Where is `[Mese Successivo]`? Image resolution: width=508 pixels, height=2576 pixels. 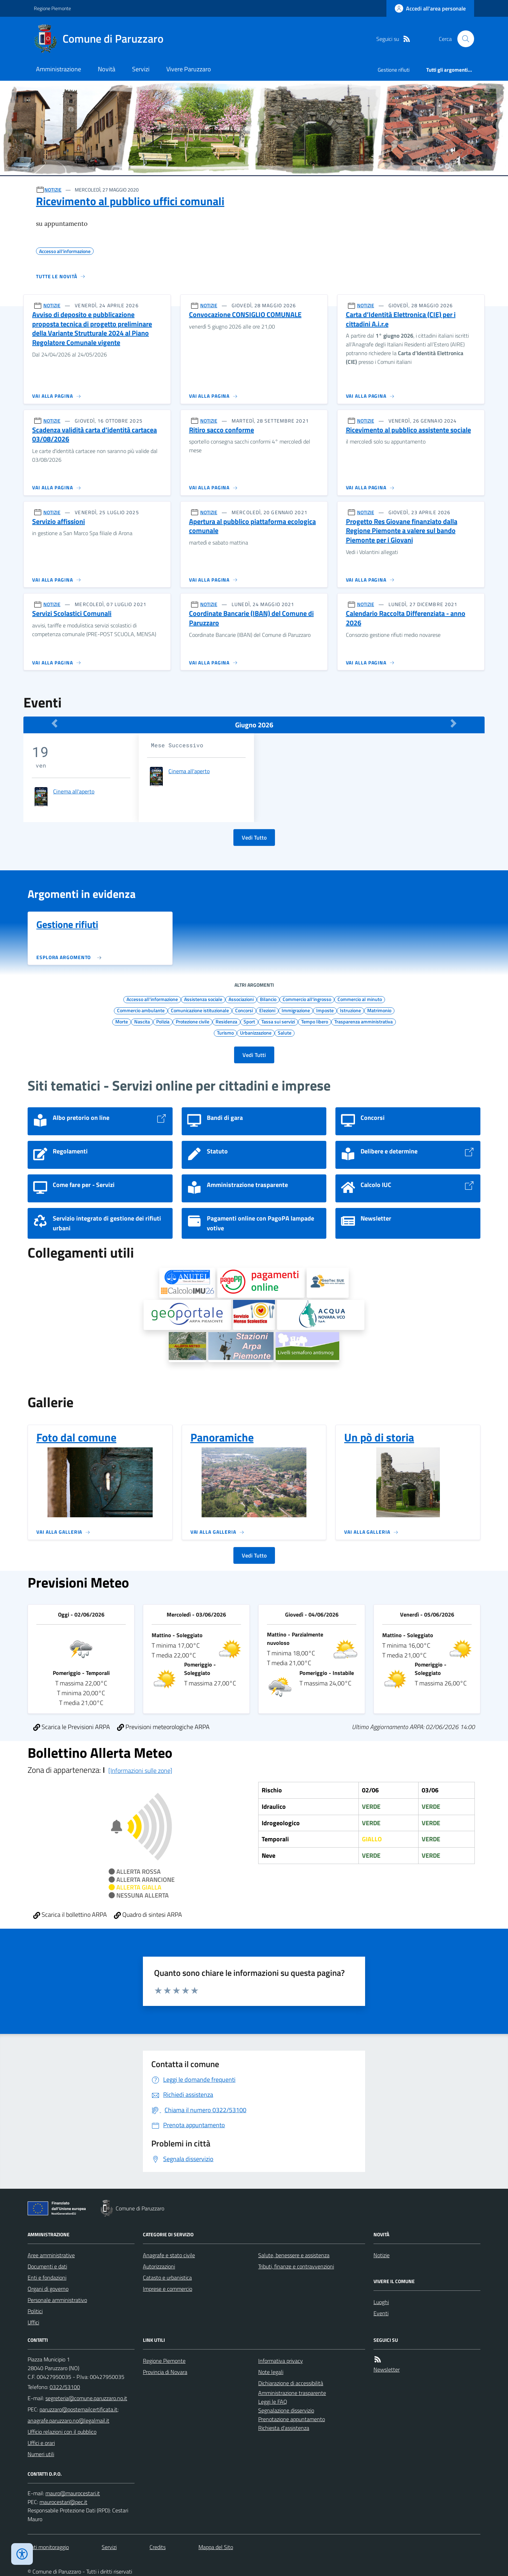 [Mese Successivo] is located at coordinates (453, 723).